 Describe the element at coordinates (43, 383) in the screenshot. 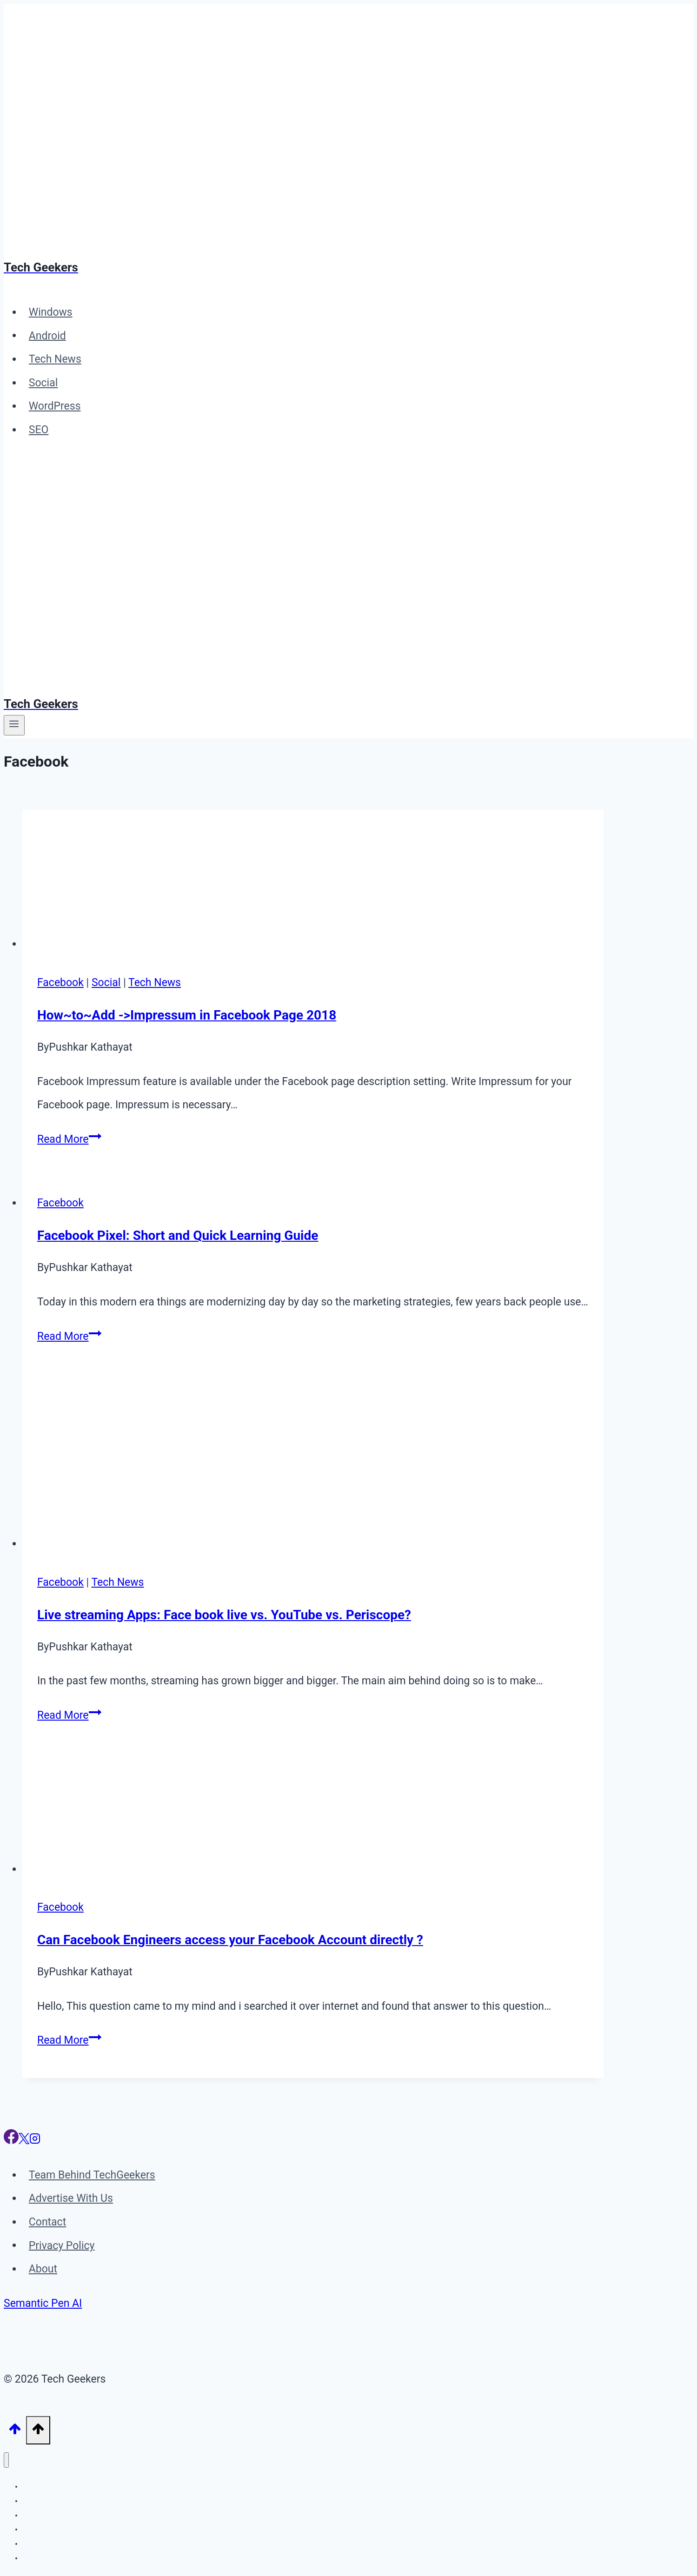

I see `Social` at that location.